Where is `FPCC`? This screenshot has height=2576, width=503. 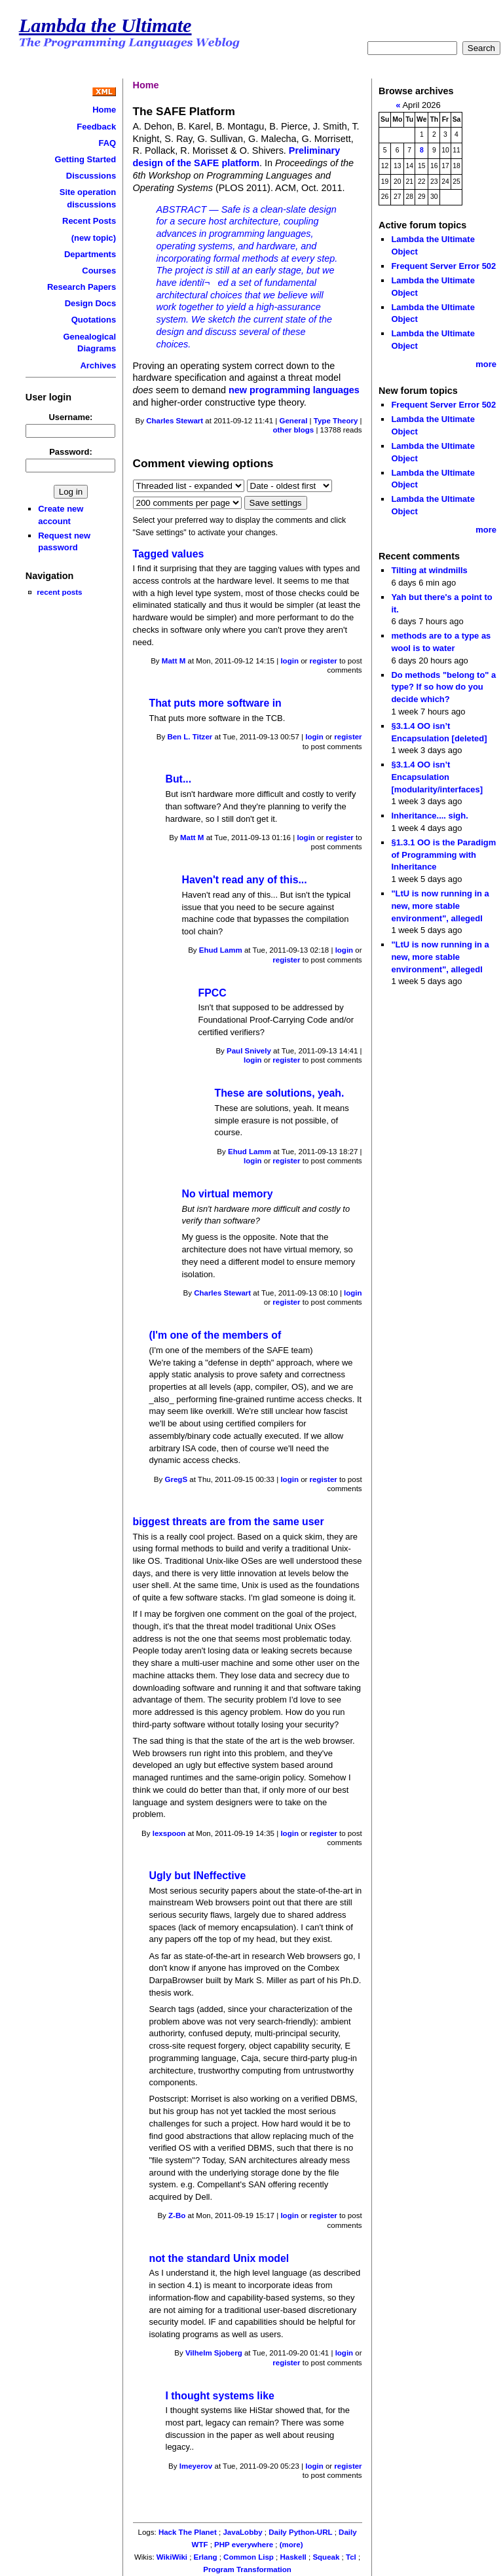
FPCC is located at coordinates (212, 992).